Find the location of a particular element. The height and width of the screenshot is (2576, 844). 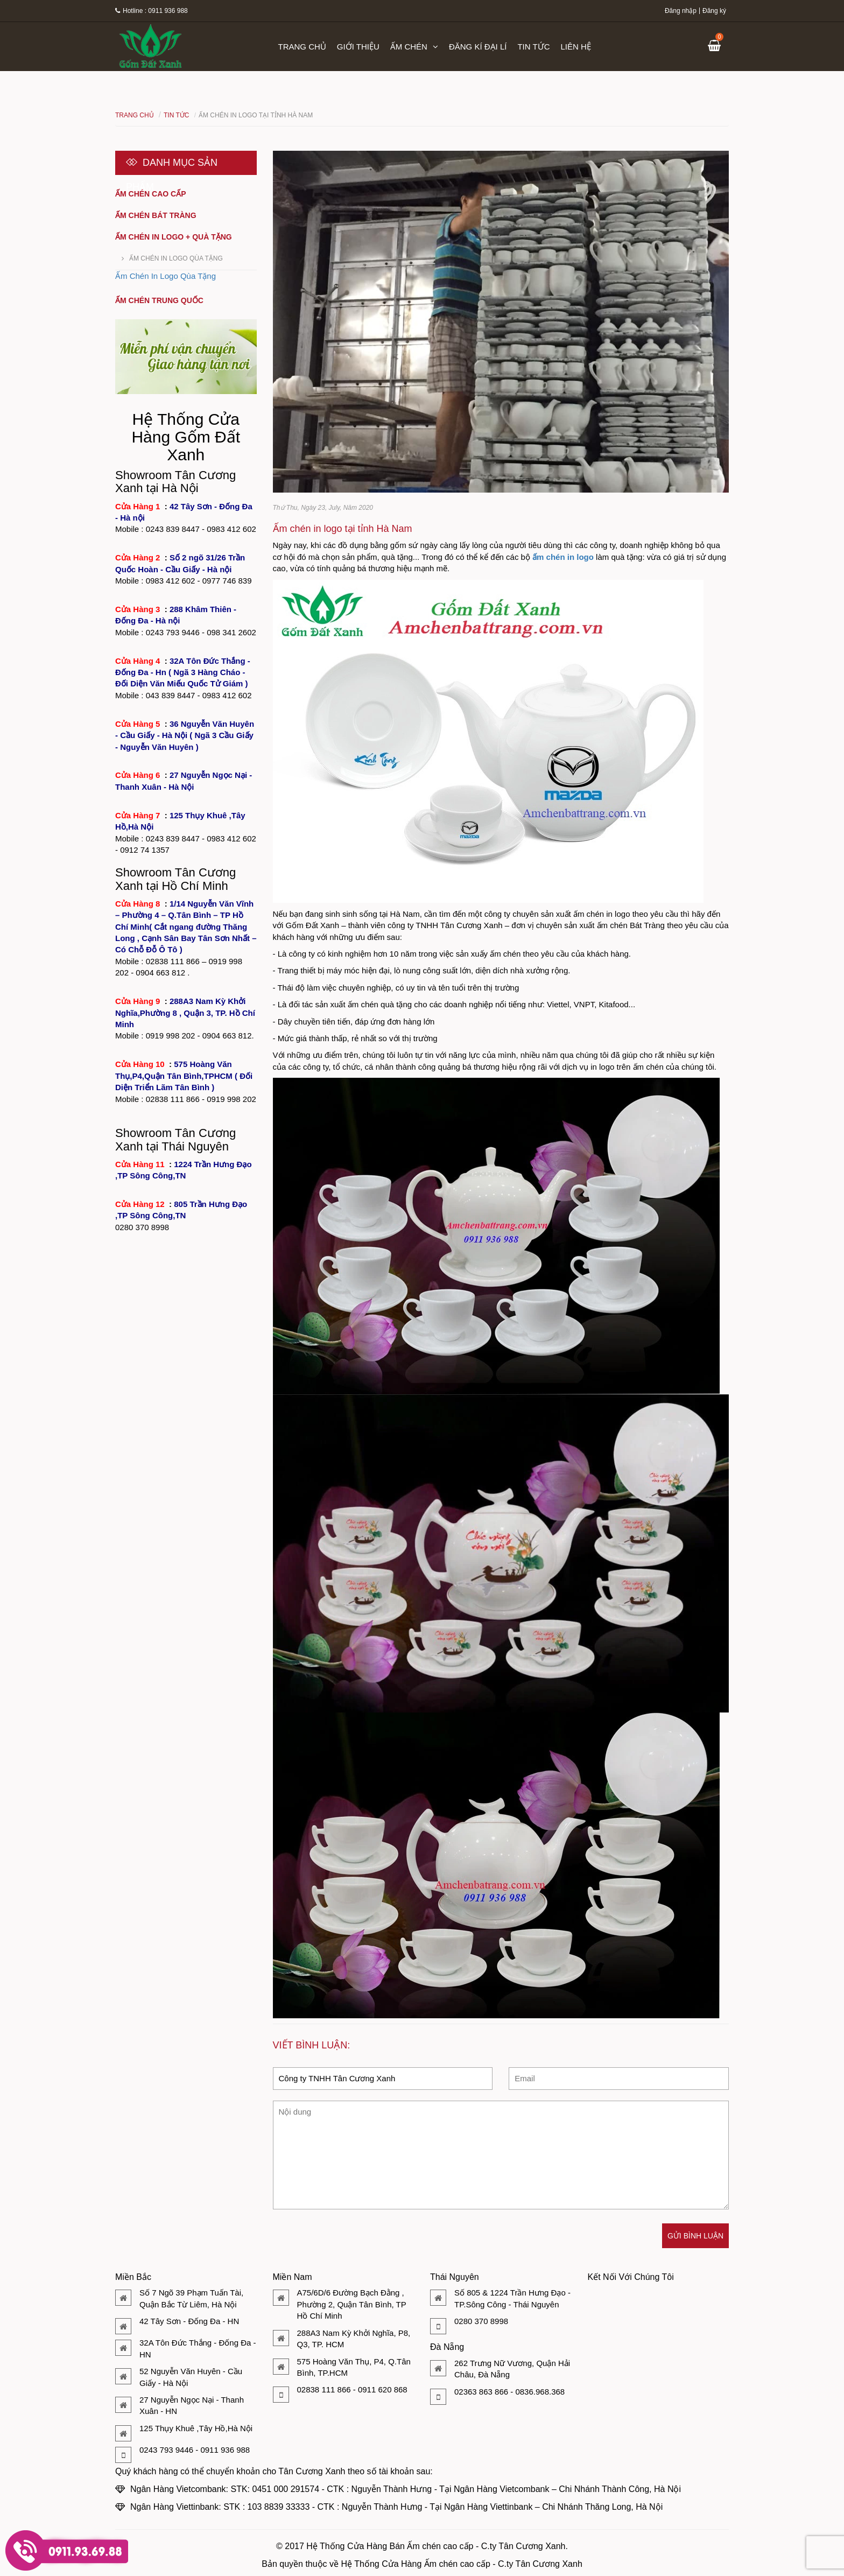

Ấm chén cao cấp is located at coordinates (150, 193).